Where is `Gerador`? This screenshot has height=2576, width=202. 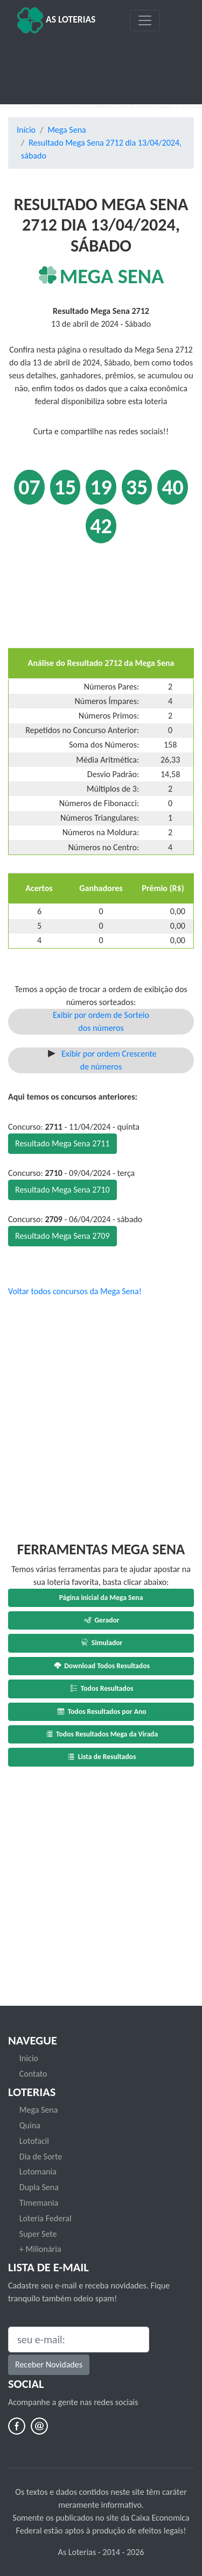
Gerador is located at coordinates (100, 1620).